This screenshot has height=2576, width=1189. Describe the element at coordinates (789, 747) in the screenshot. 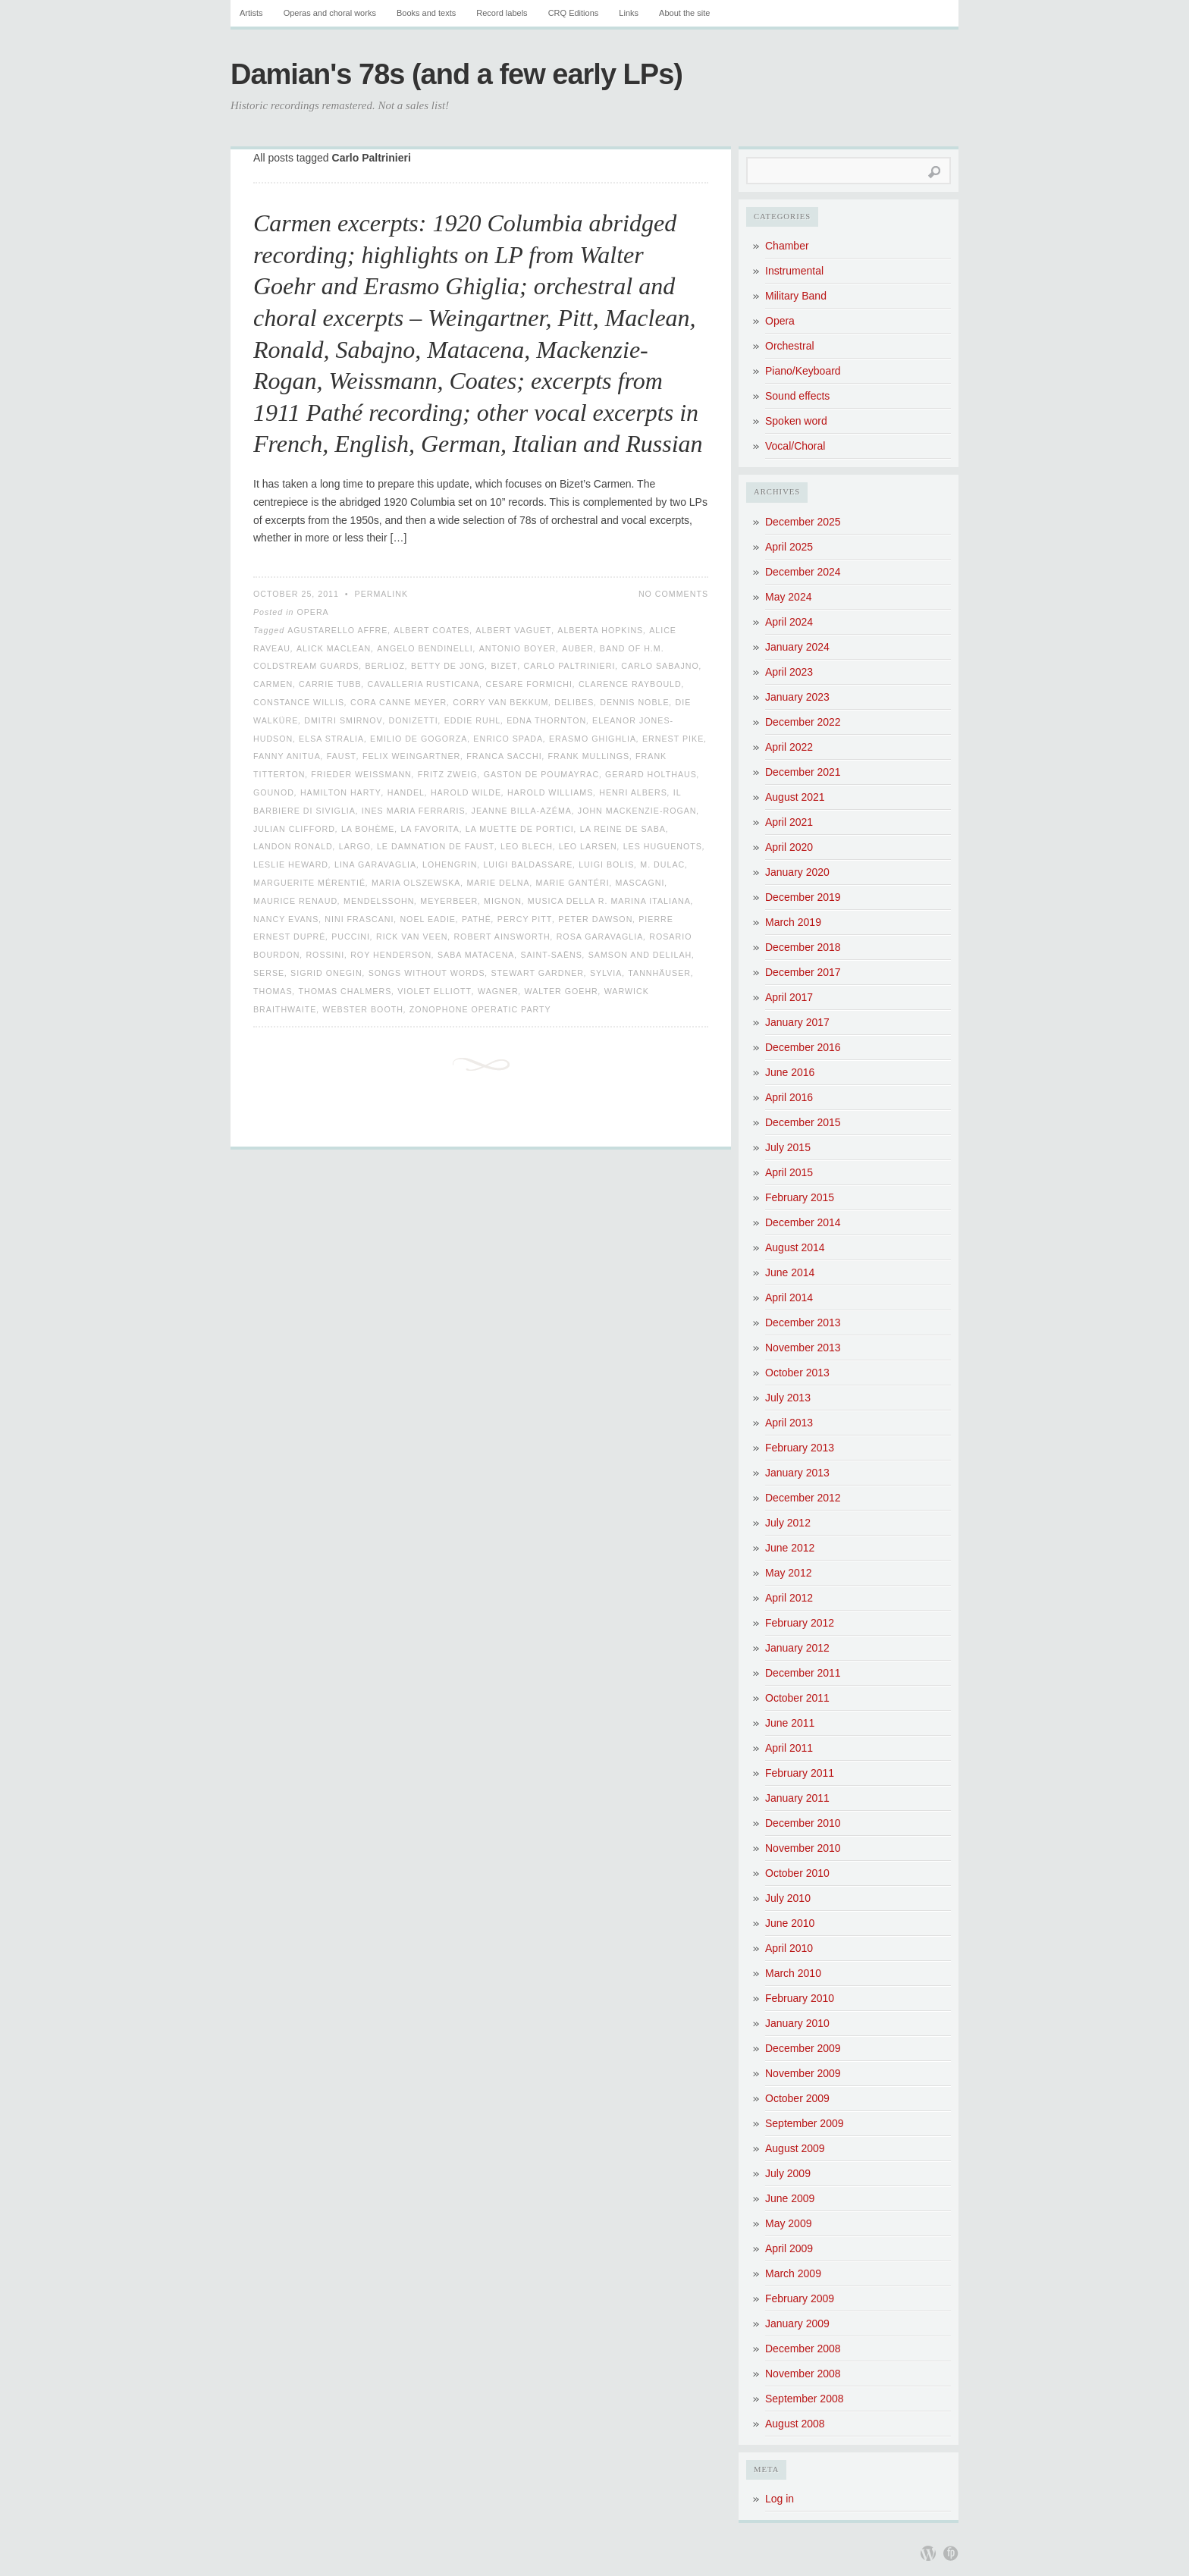

I see `April 2022` at that location.